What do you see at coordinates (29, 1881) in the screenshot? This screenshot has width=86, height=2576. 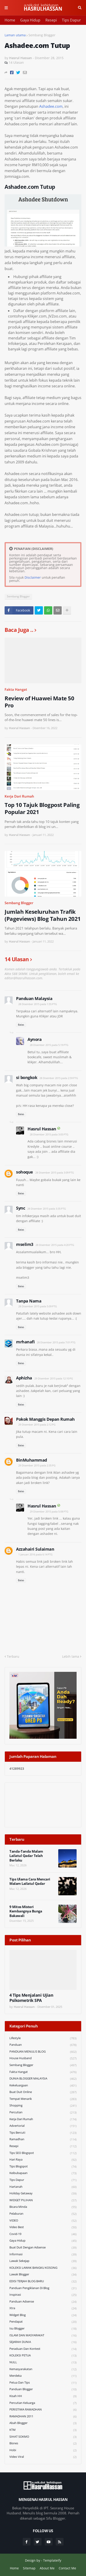 I see `Tips Ulama Cara Mencari Malam Lailatul Qadar` at bounding box center [29, 1881].